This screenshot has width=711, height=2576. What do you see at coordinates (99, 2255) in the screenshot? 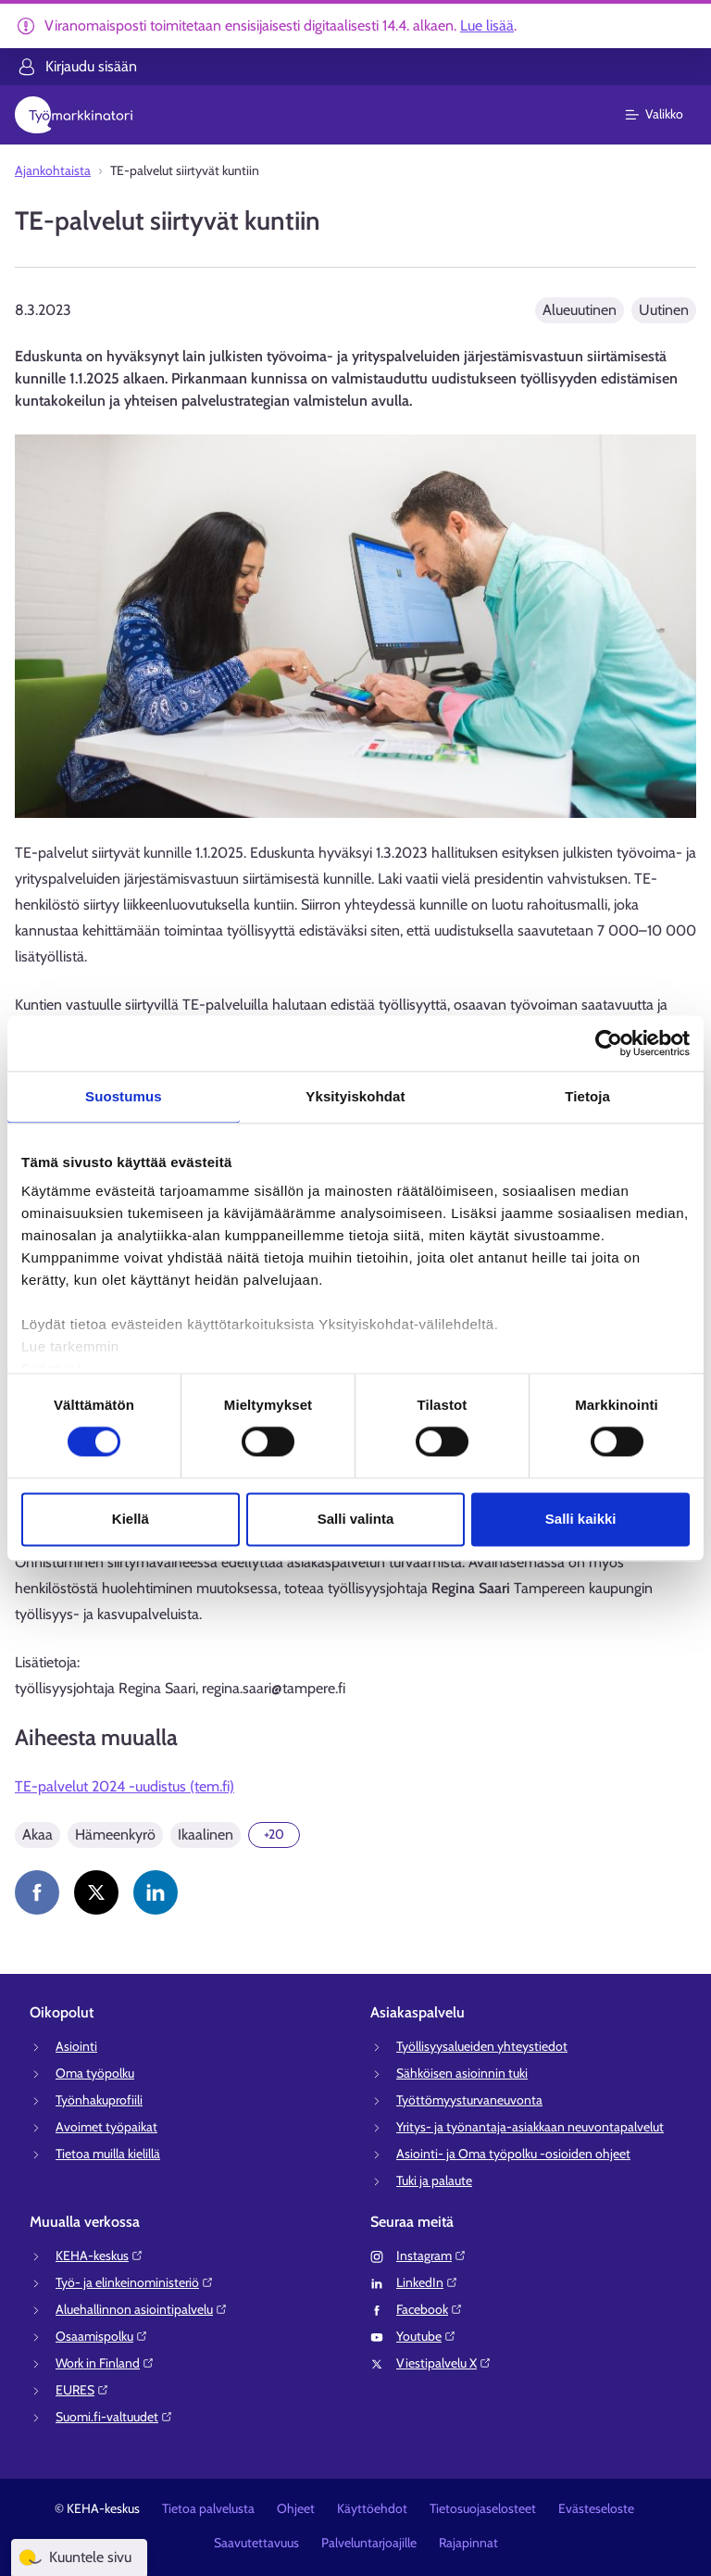
I see `KEHA-keskus⁠` at bounding box center [99, 2255].